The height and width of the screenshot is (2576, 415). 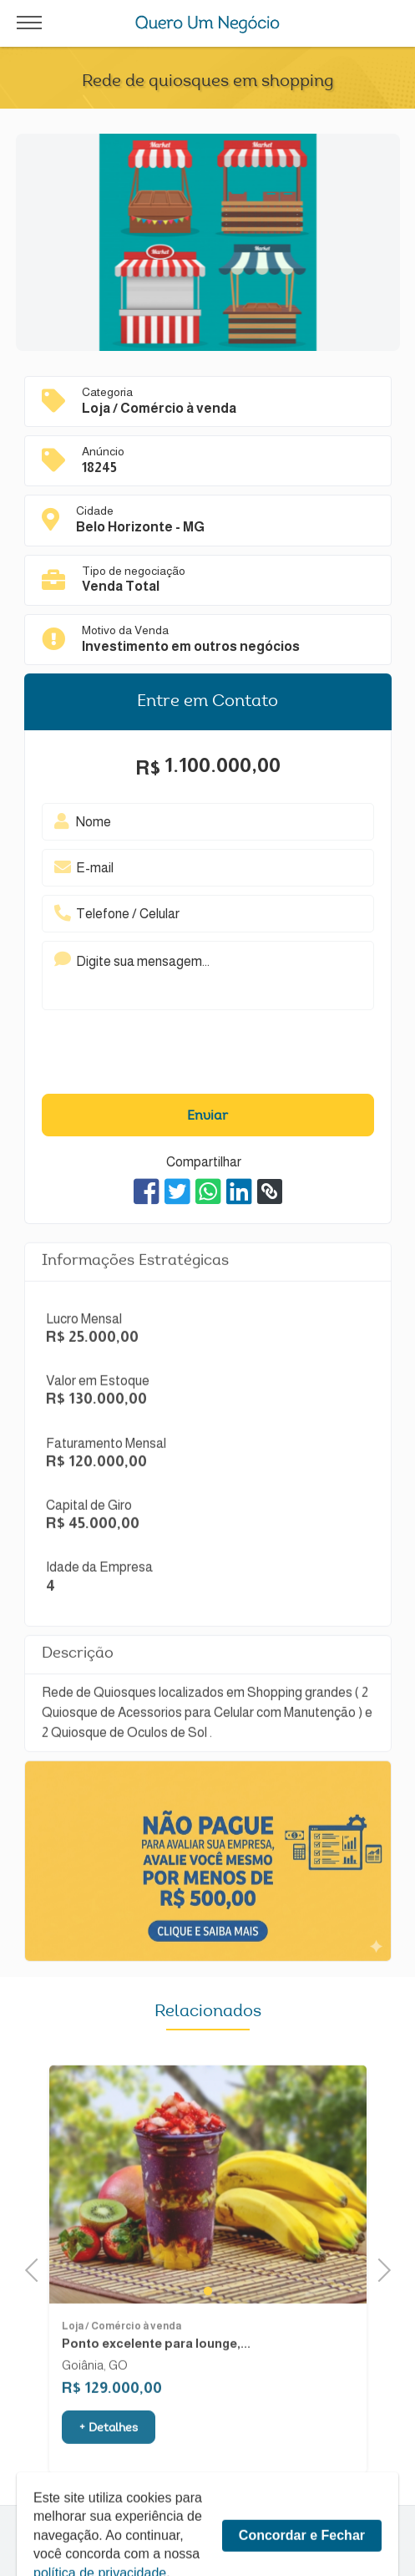 What do you see at coordinates (208, 2226) in the screenshot?
I see `[tabpanel]` at bounding box center [208, 2226].